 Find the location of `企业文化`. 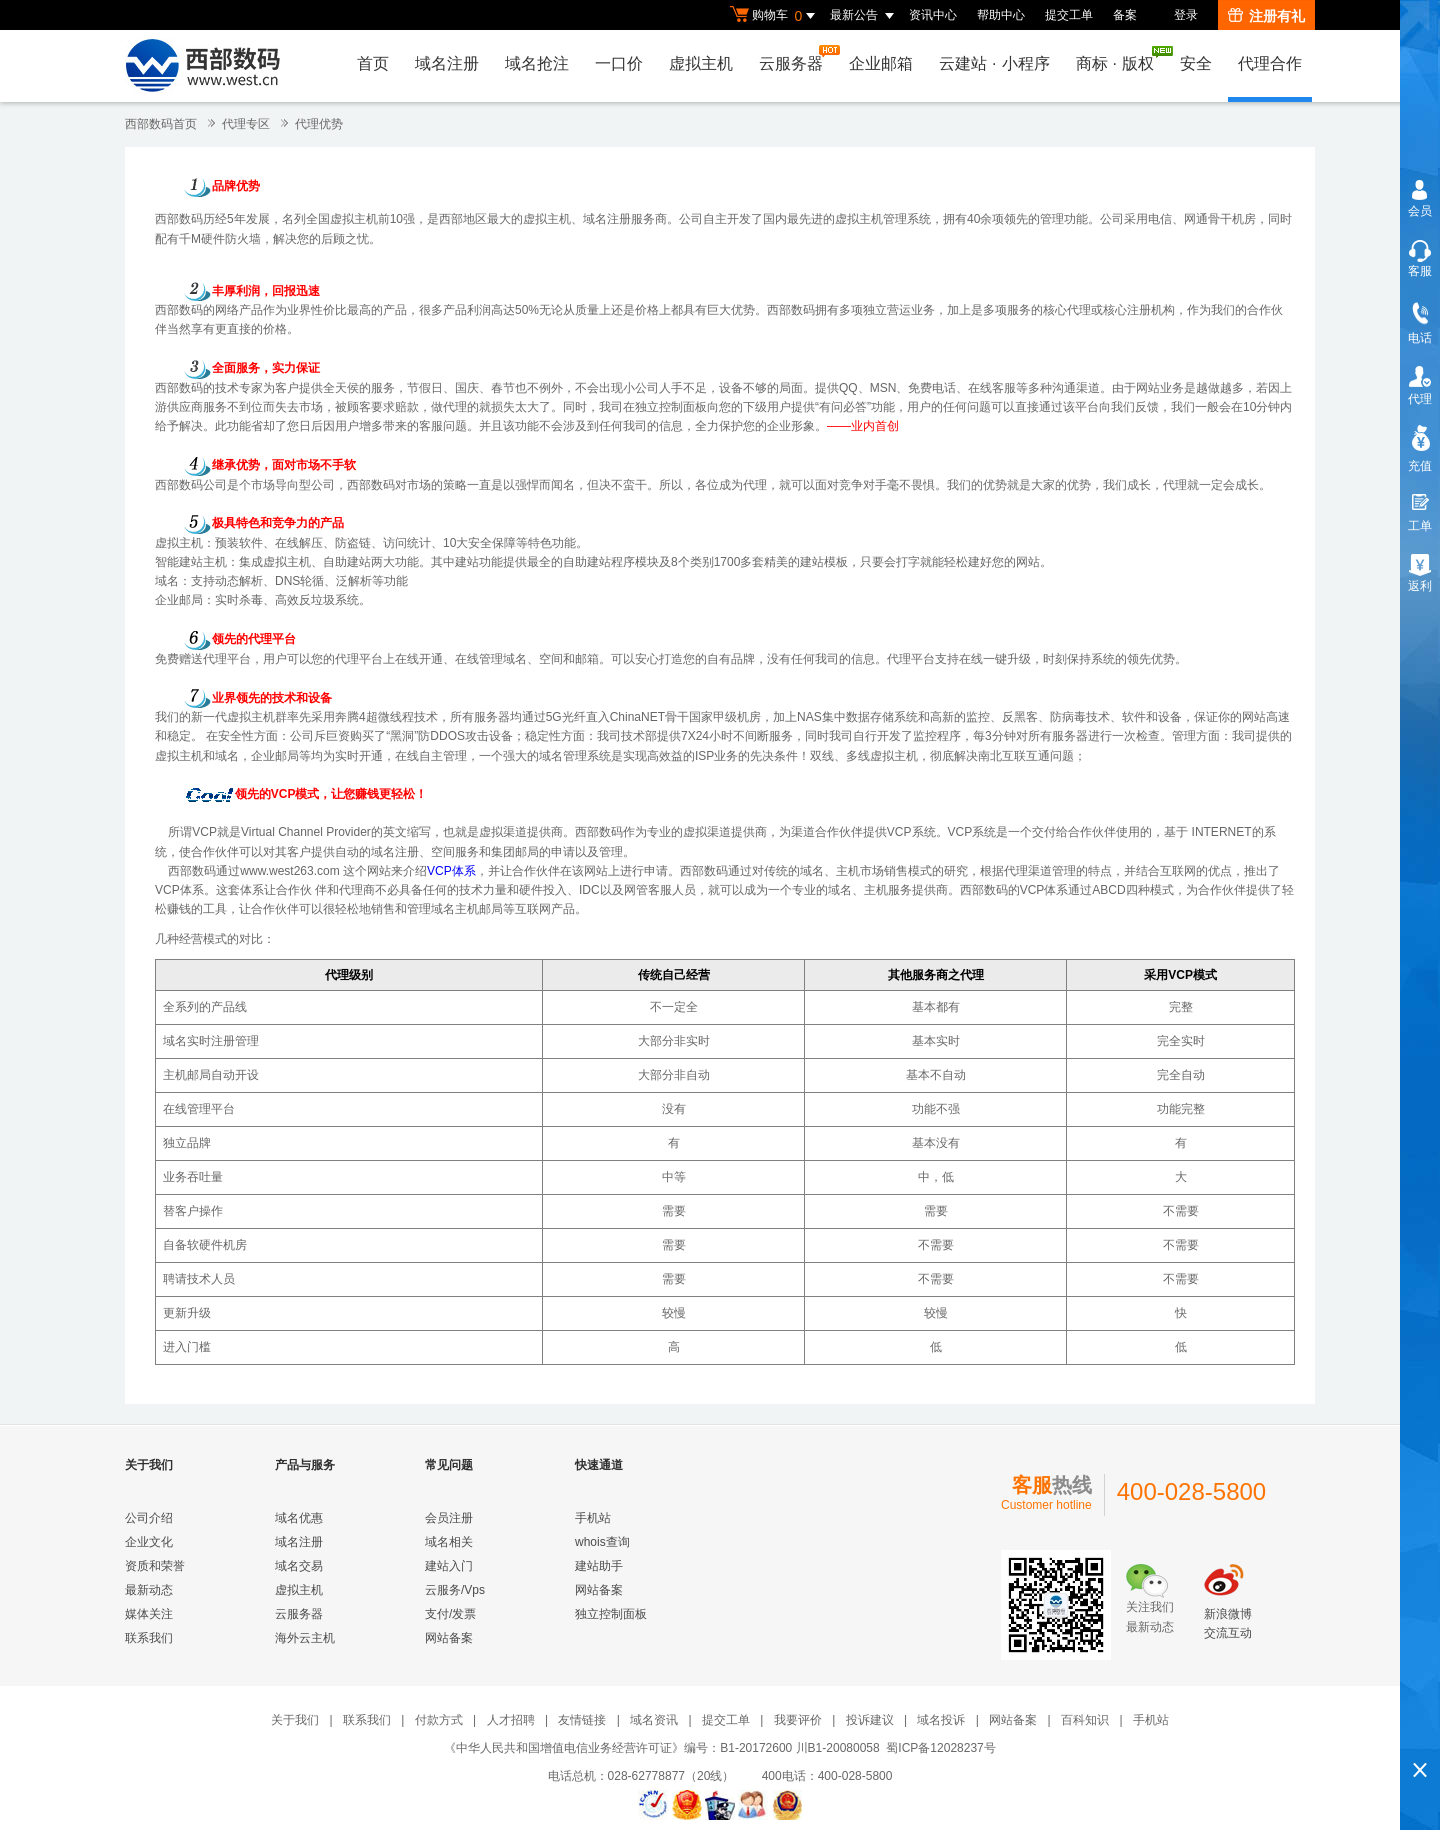

企业文化 is located at coordinates (149, 1542).